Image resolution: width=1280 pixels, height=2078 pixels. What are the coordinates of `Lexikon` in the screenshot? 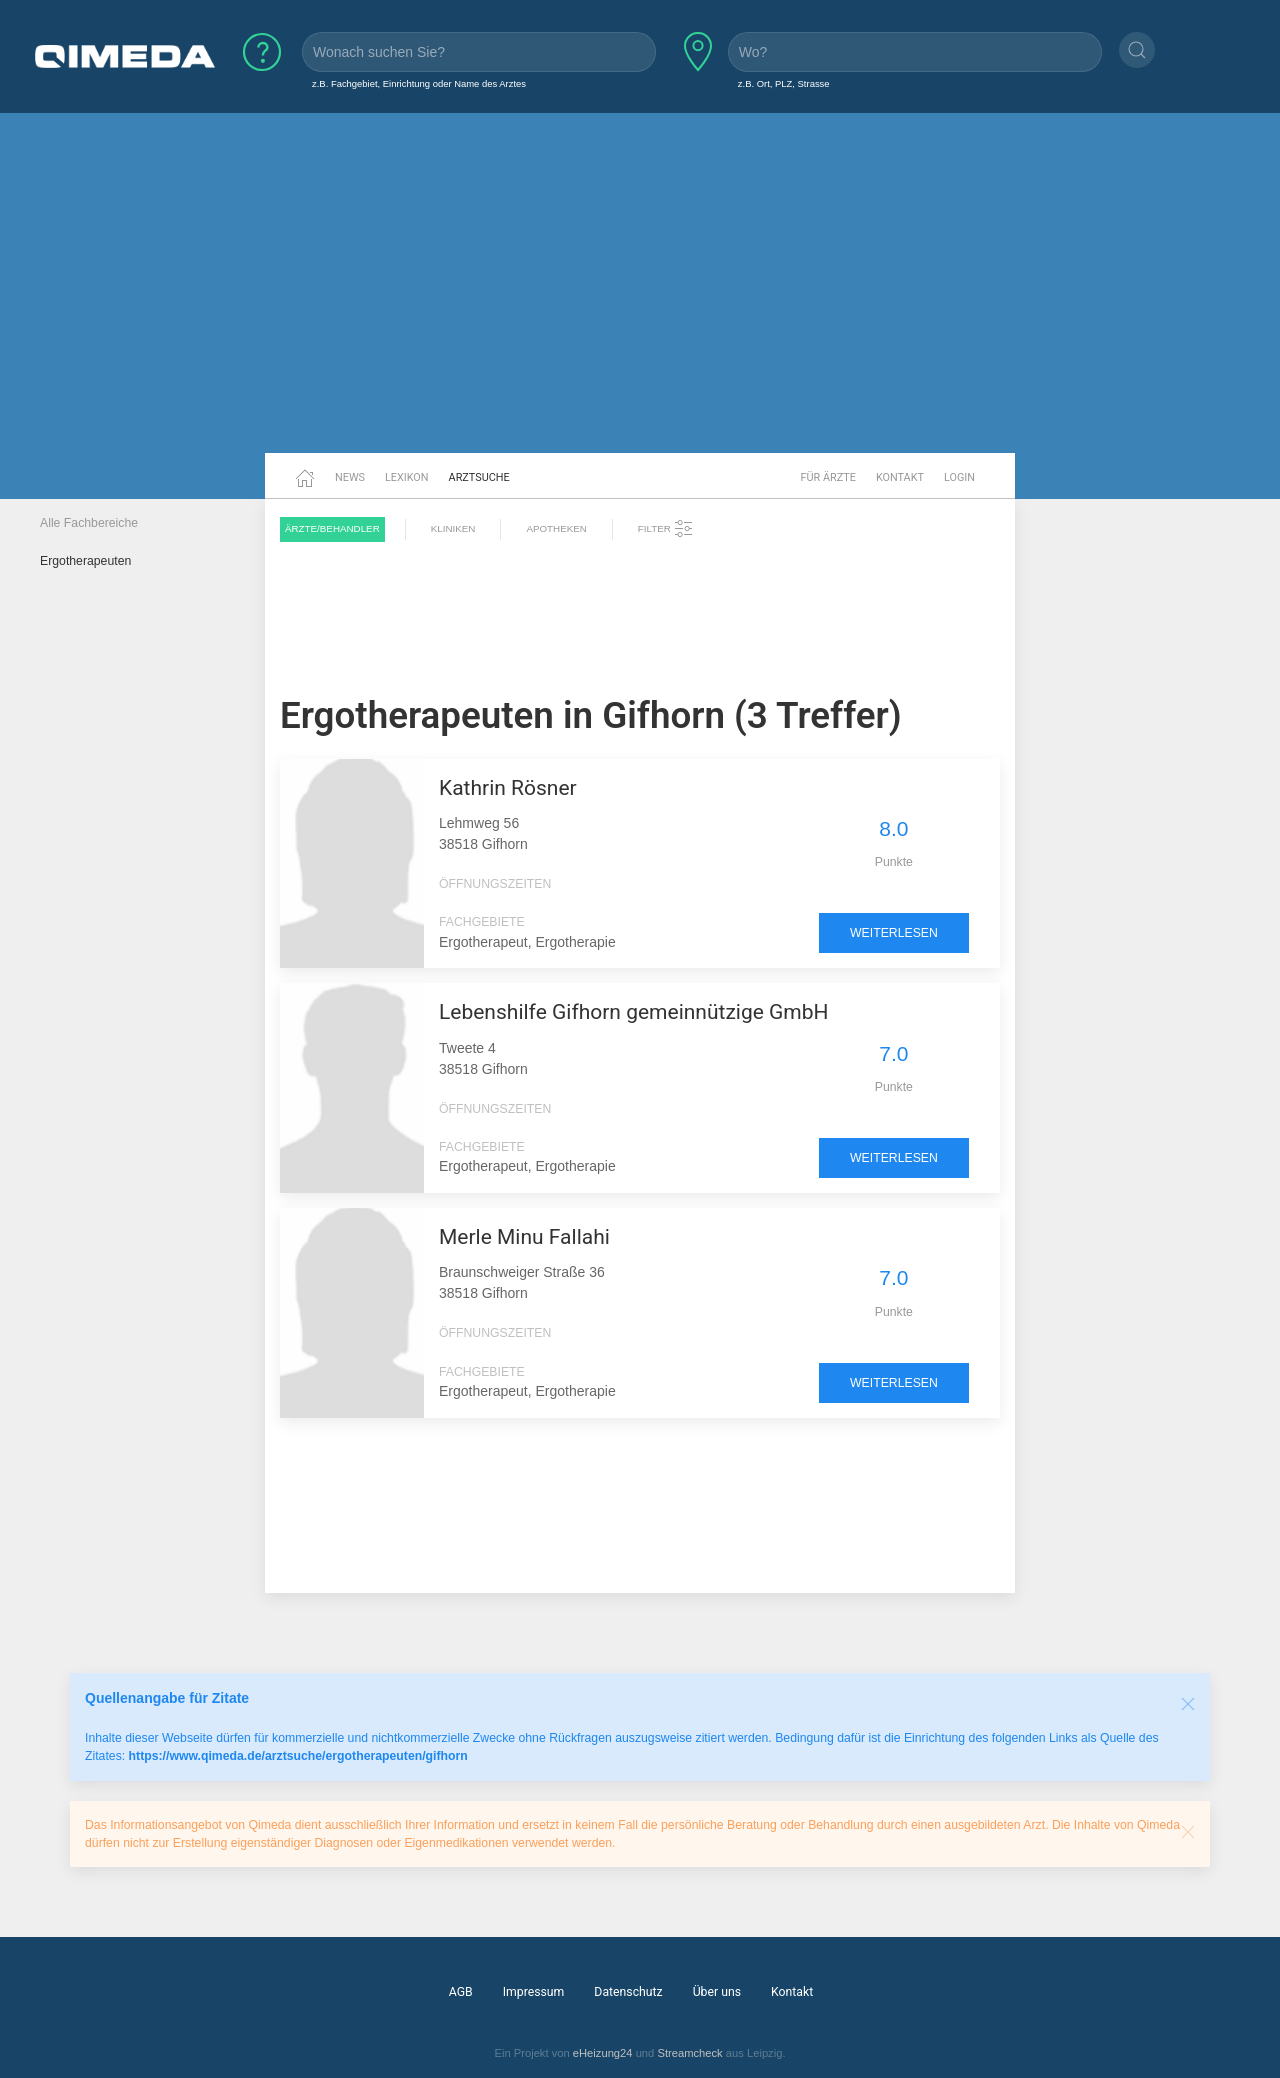 It's located at (407, 477).